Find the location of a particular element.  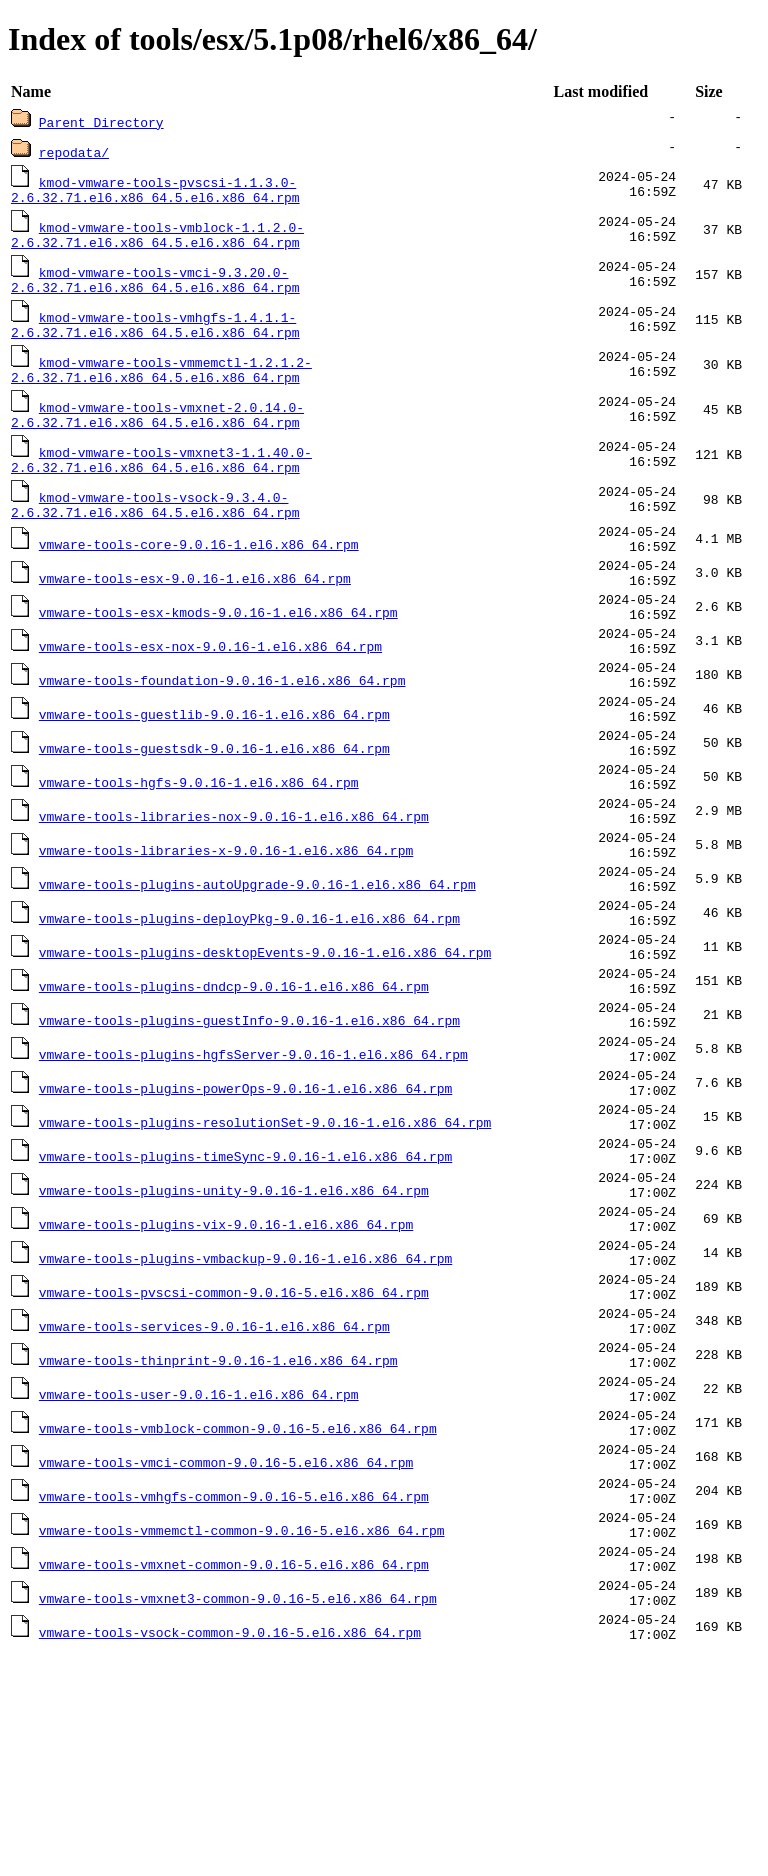

kmod-vmware-tools-vsock-9.3.4.0-2.6.32.71.el6.x86_64.5.el6.x86_64.rpm is located at coordinates (155, 527).